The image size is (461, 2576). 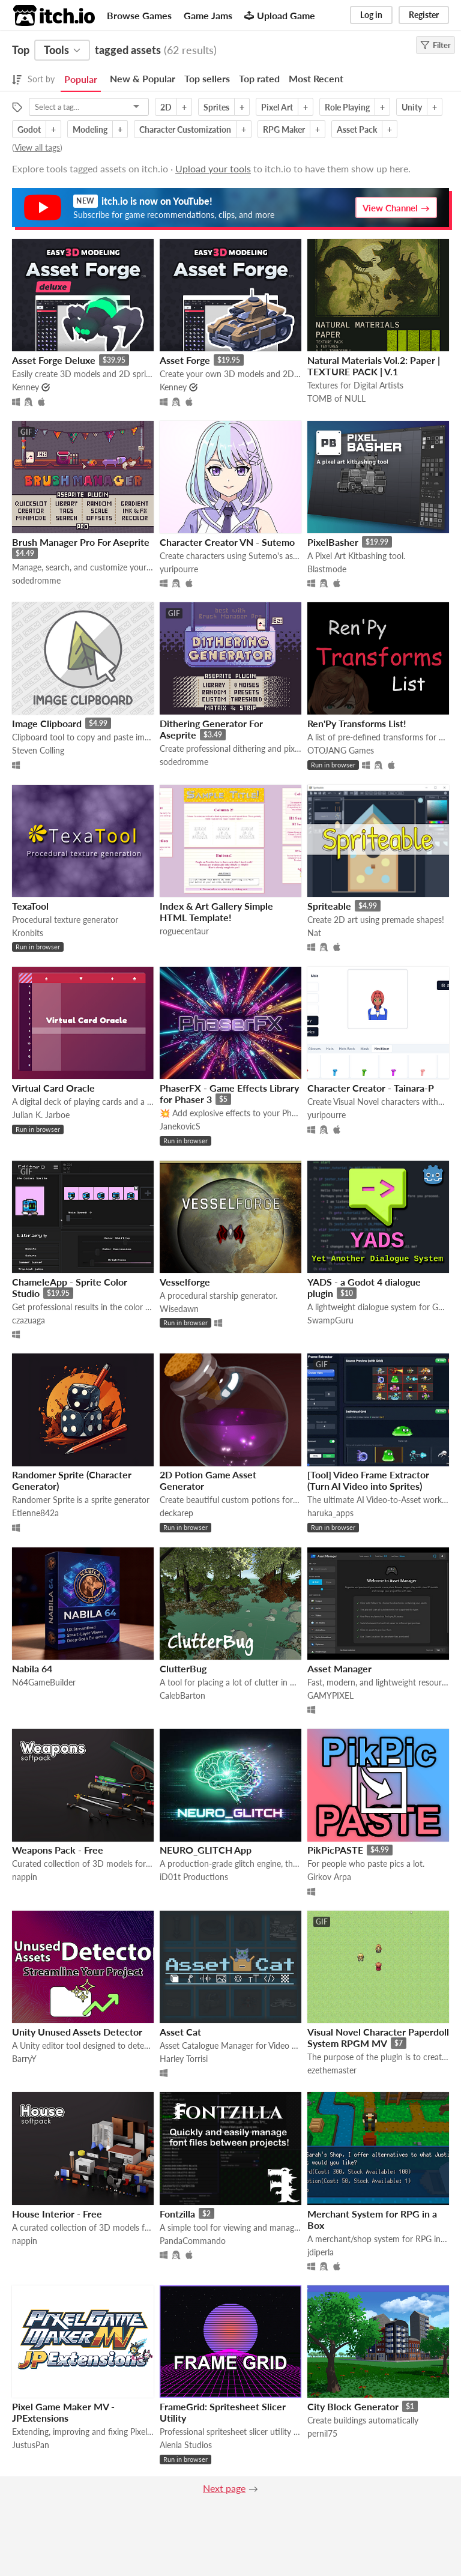 What do you see at coordinates (320, 2252) in the screenshot?
I see `jdiperla` at bounding box center [320, 2252].